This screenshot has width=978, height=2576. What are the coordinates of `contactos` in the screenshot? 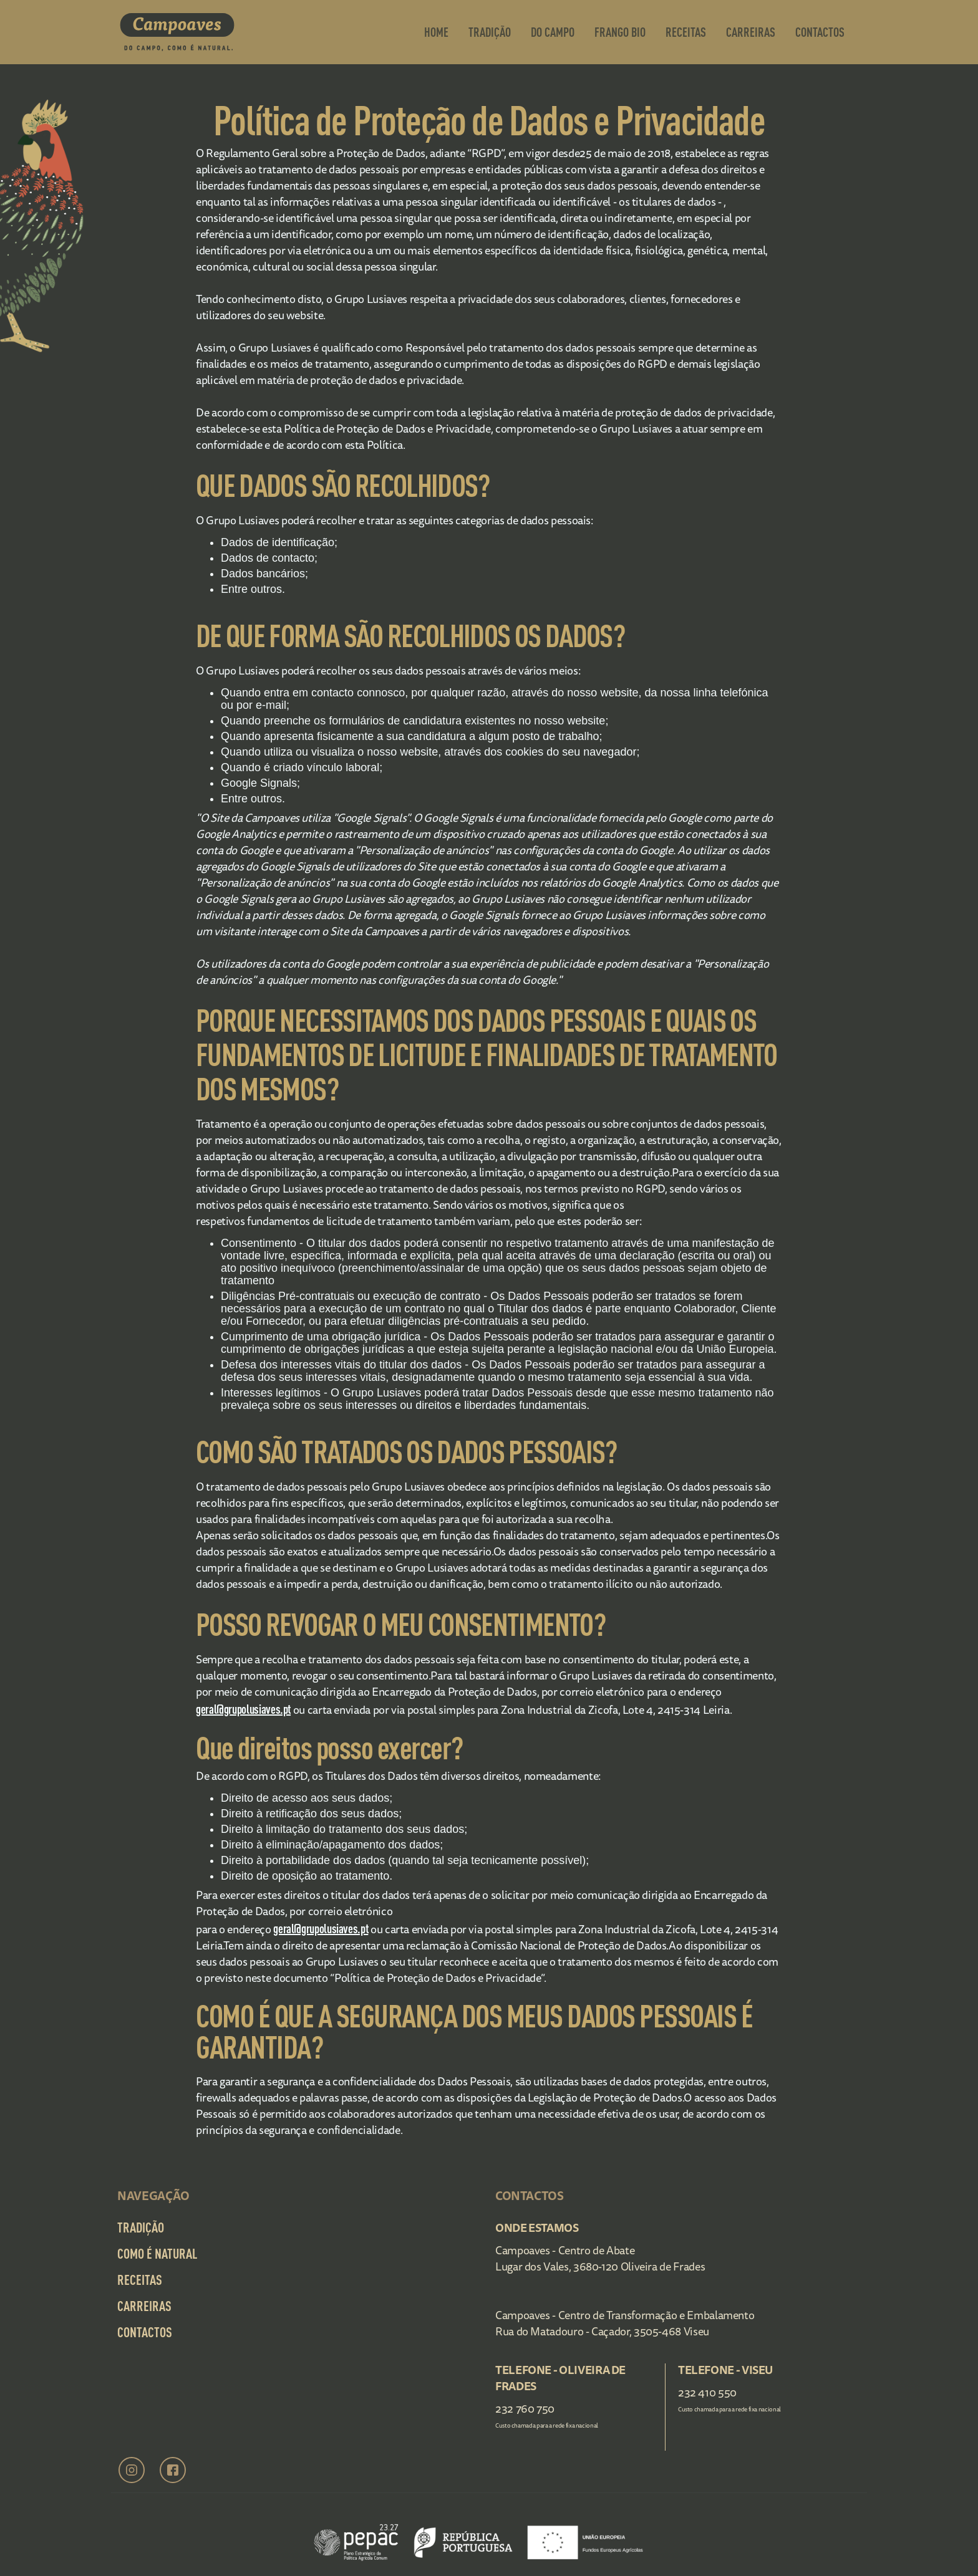 It's located at (820, 32).